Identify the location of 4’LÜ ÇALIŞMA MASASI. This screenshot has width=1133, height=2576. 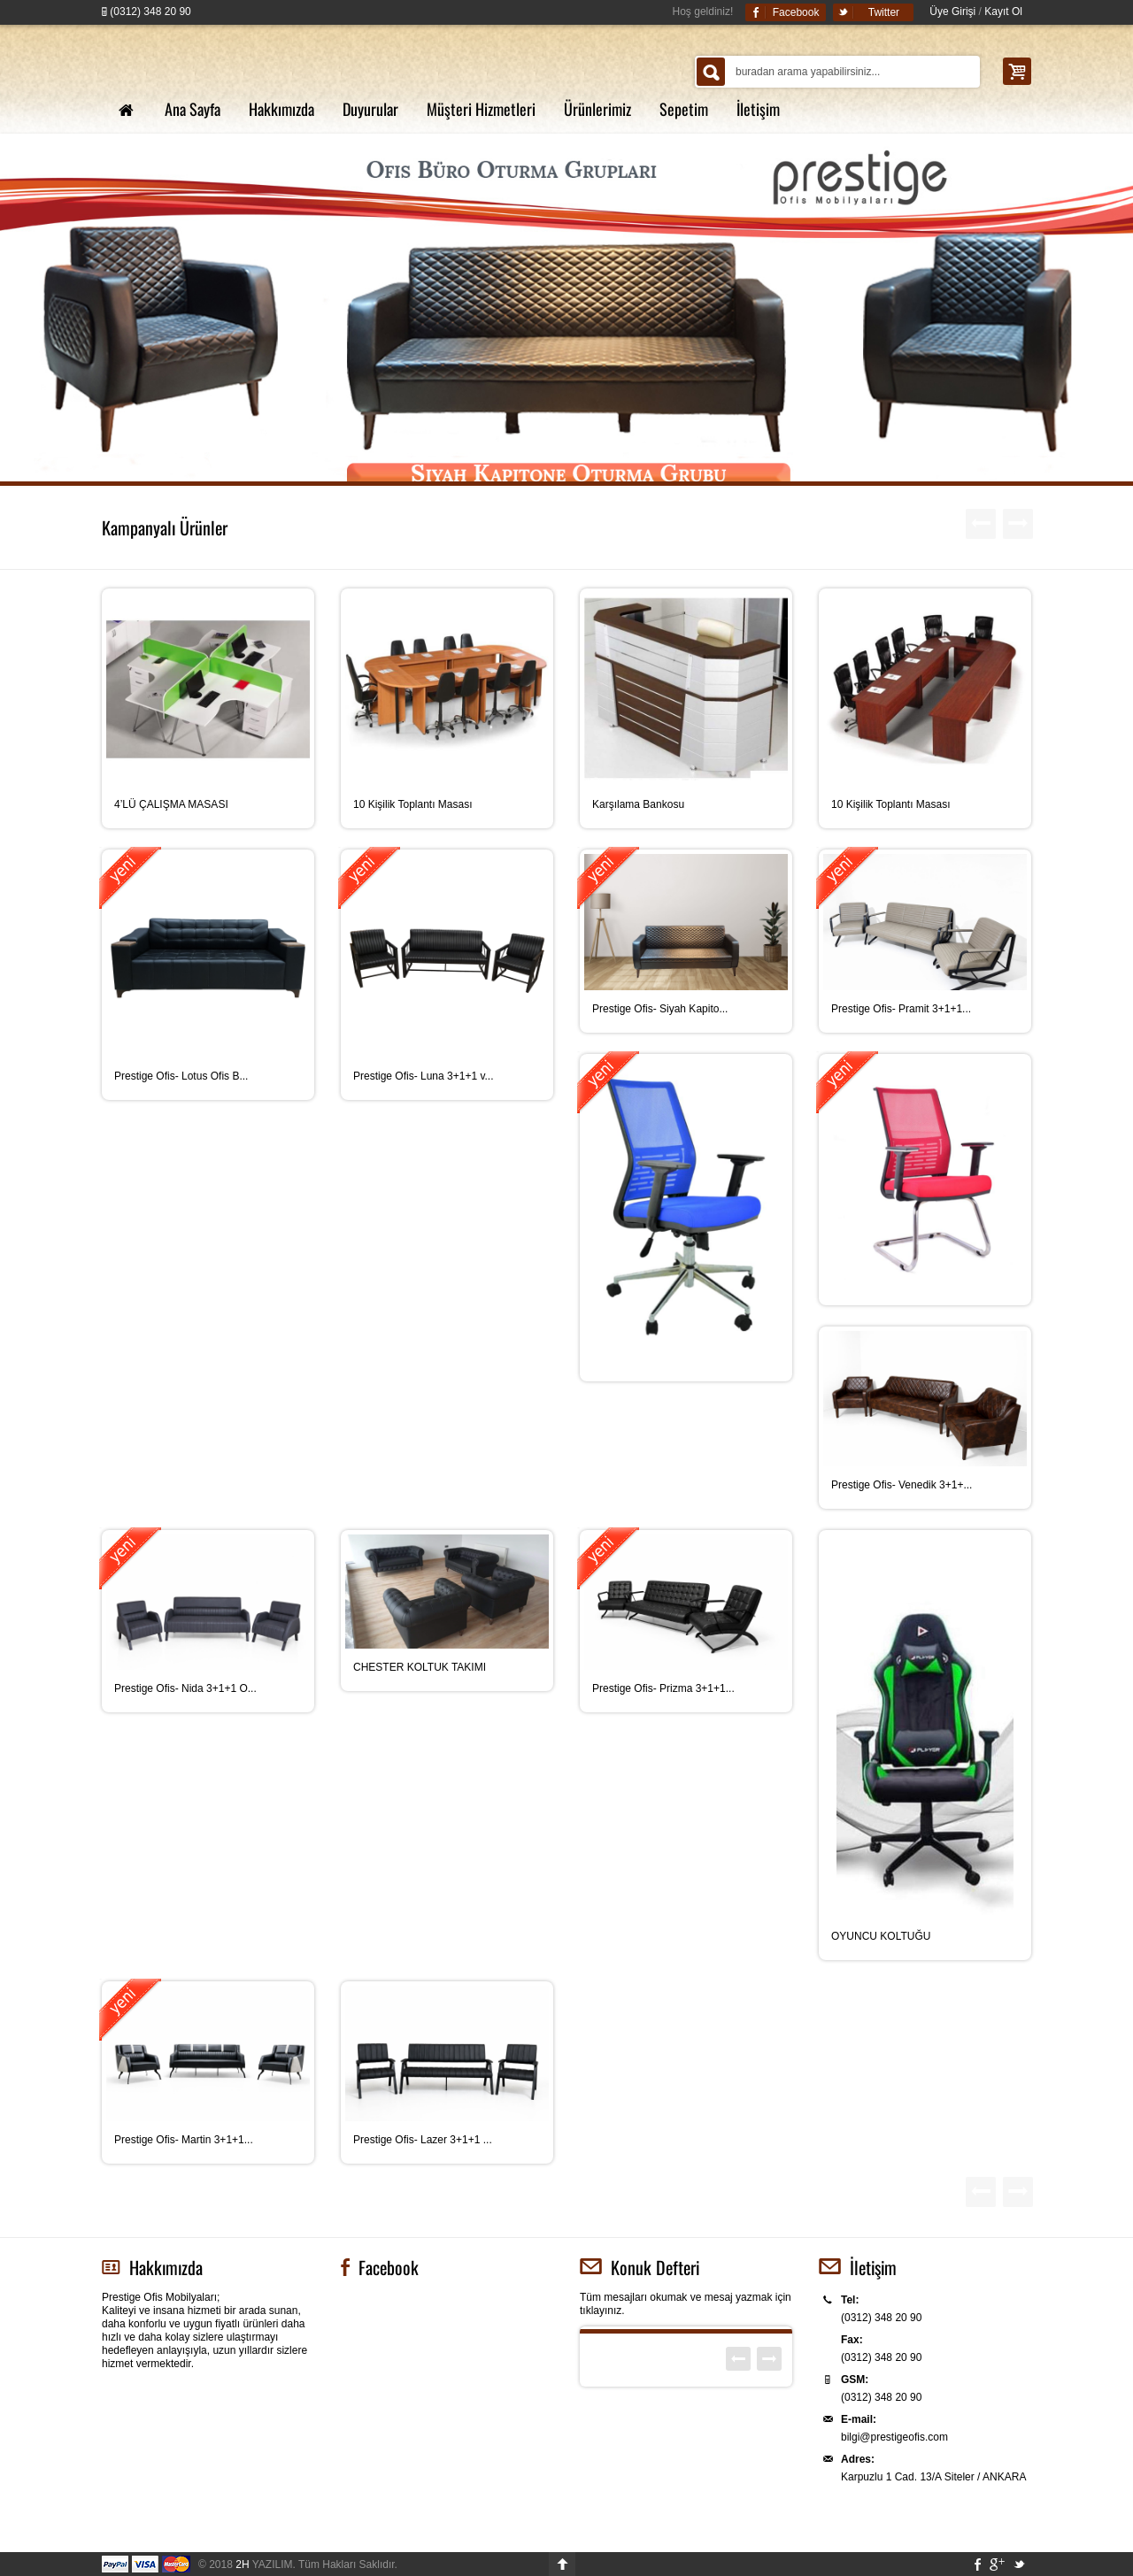
(171, 804).